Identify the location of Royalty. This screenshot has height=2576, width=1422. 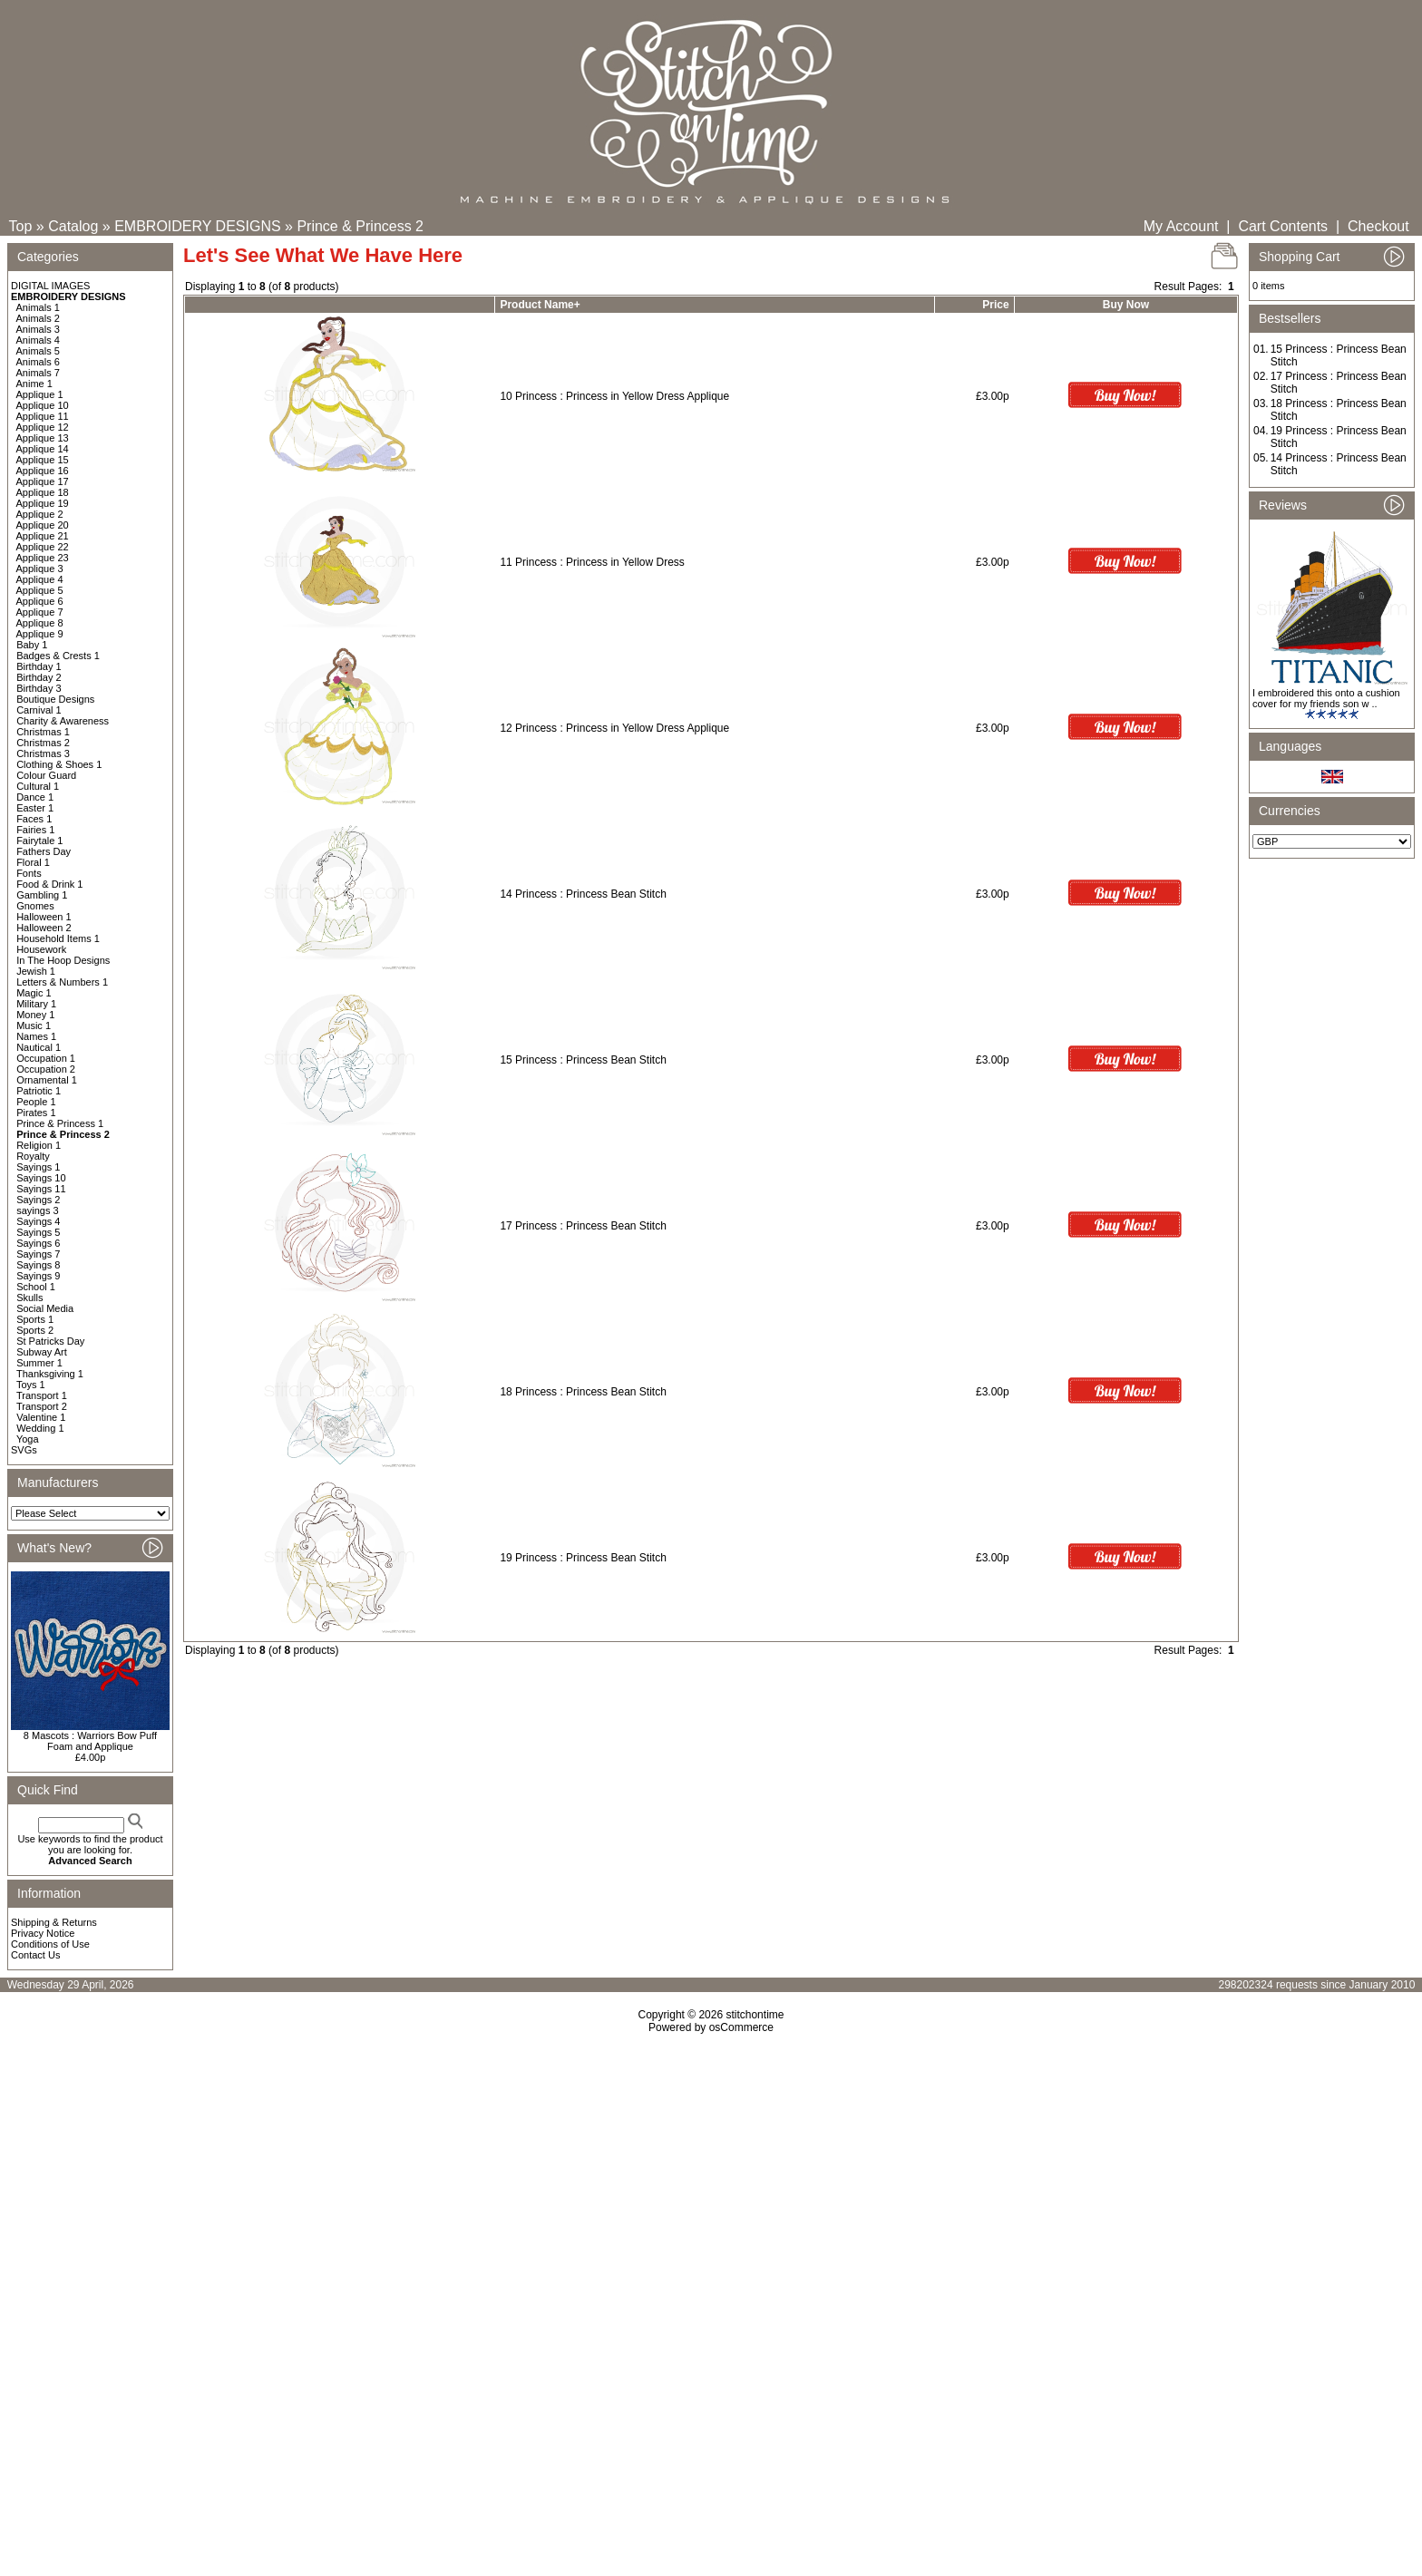
(33, 1156).